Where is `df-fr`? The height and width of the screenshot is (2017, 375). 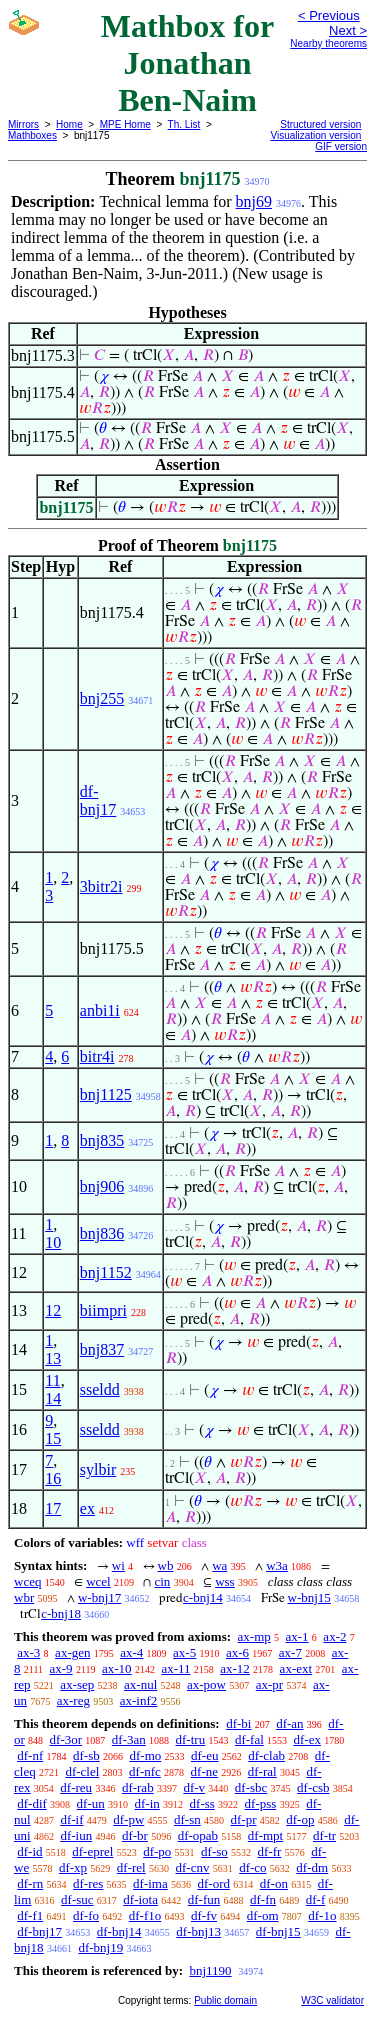
df-fr is located at coordinates (270, 1851).